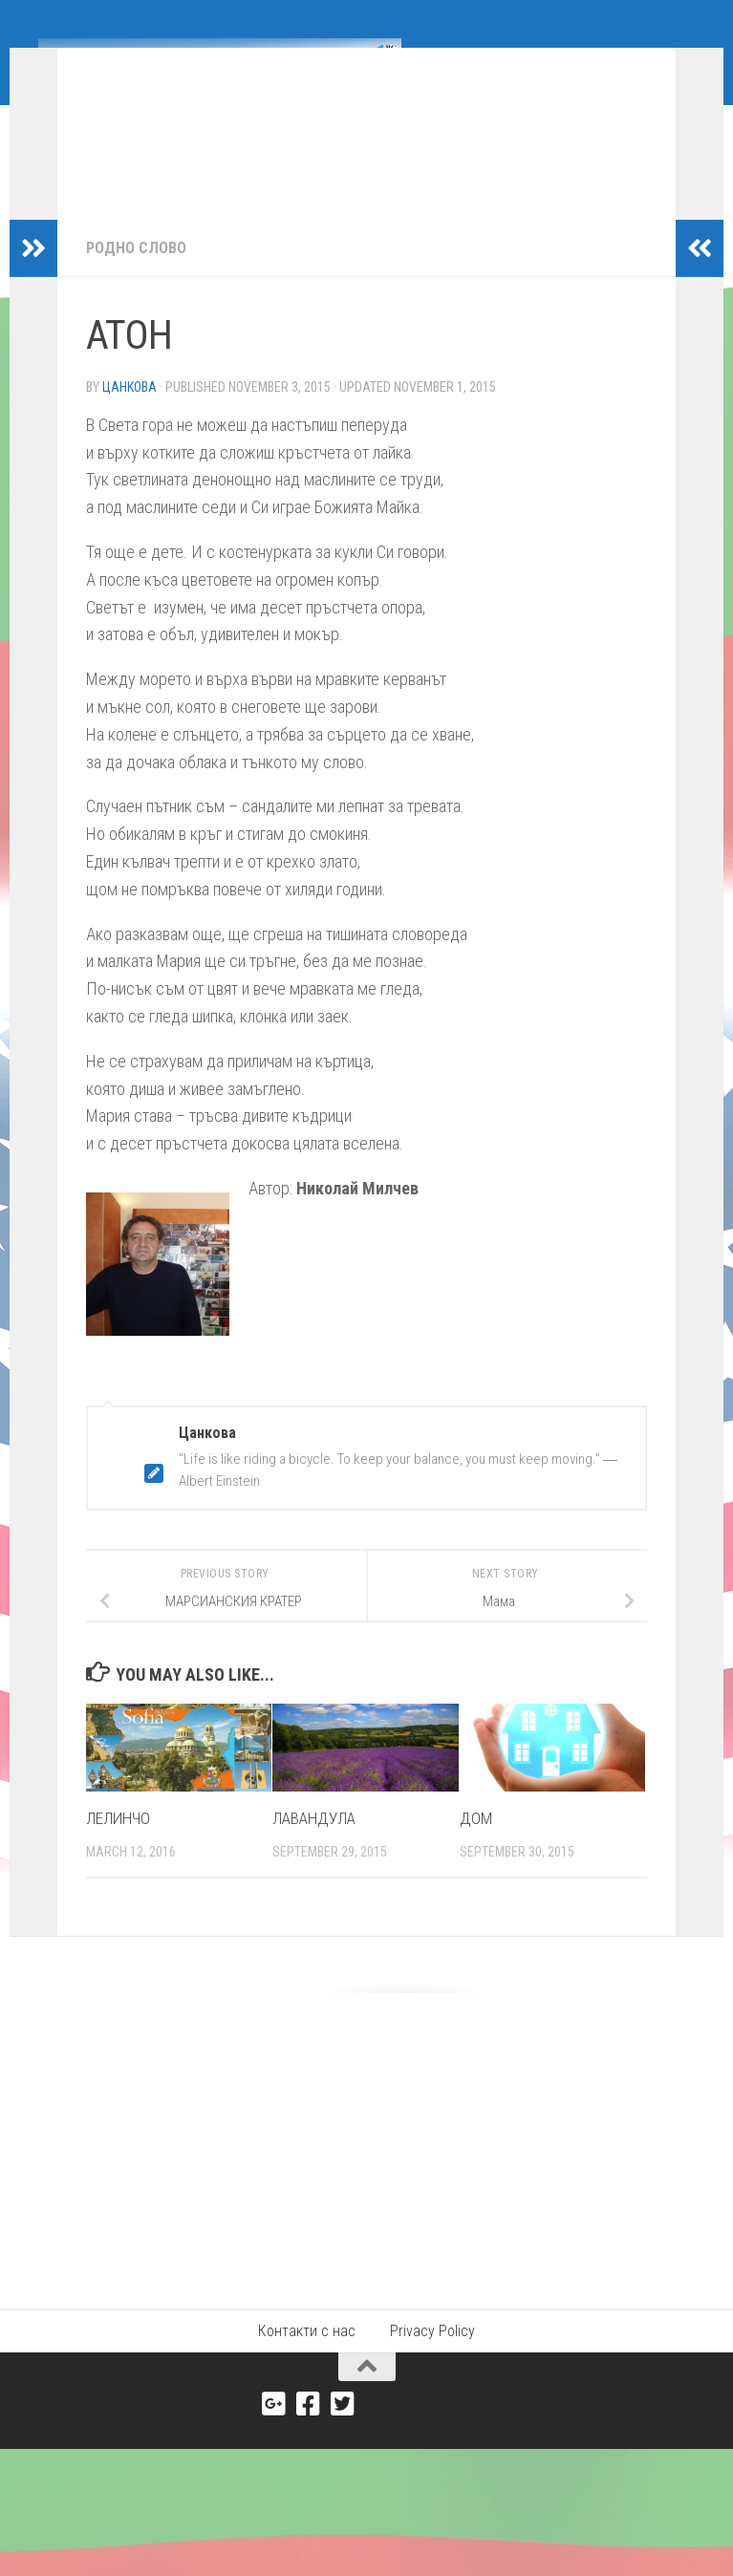 Image resolution: width=733 pixels, height=2576 pixels. I want to click on Родно слово, so click(136, 277).